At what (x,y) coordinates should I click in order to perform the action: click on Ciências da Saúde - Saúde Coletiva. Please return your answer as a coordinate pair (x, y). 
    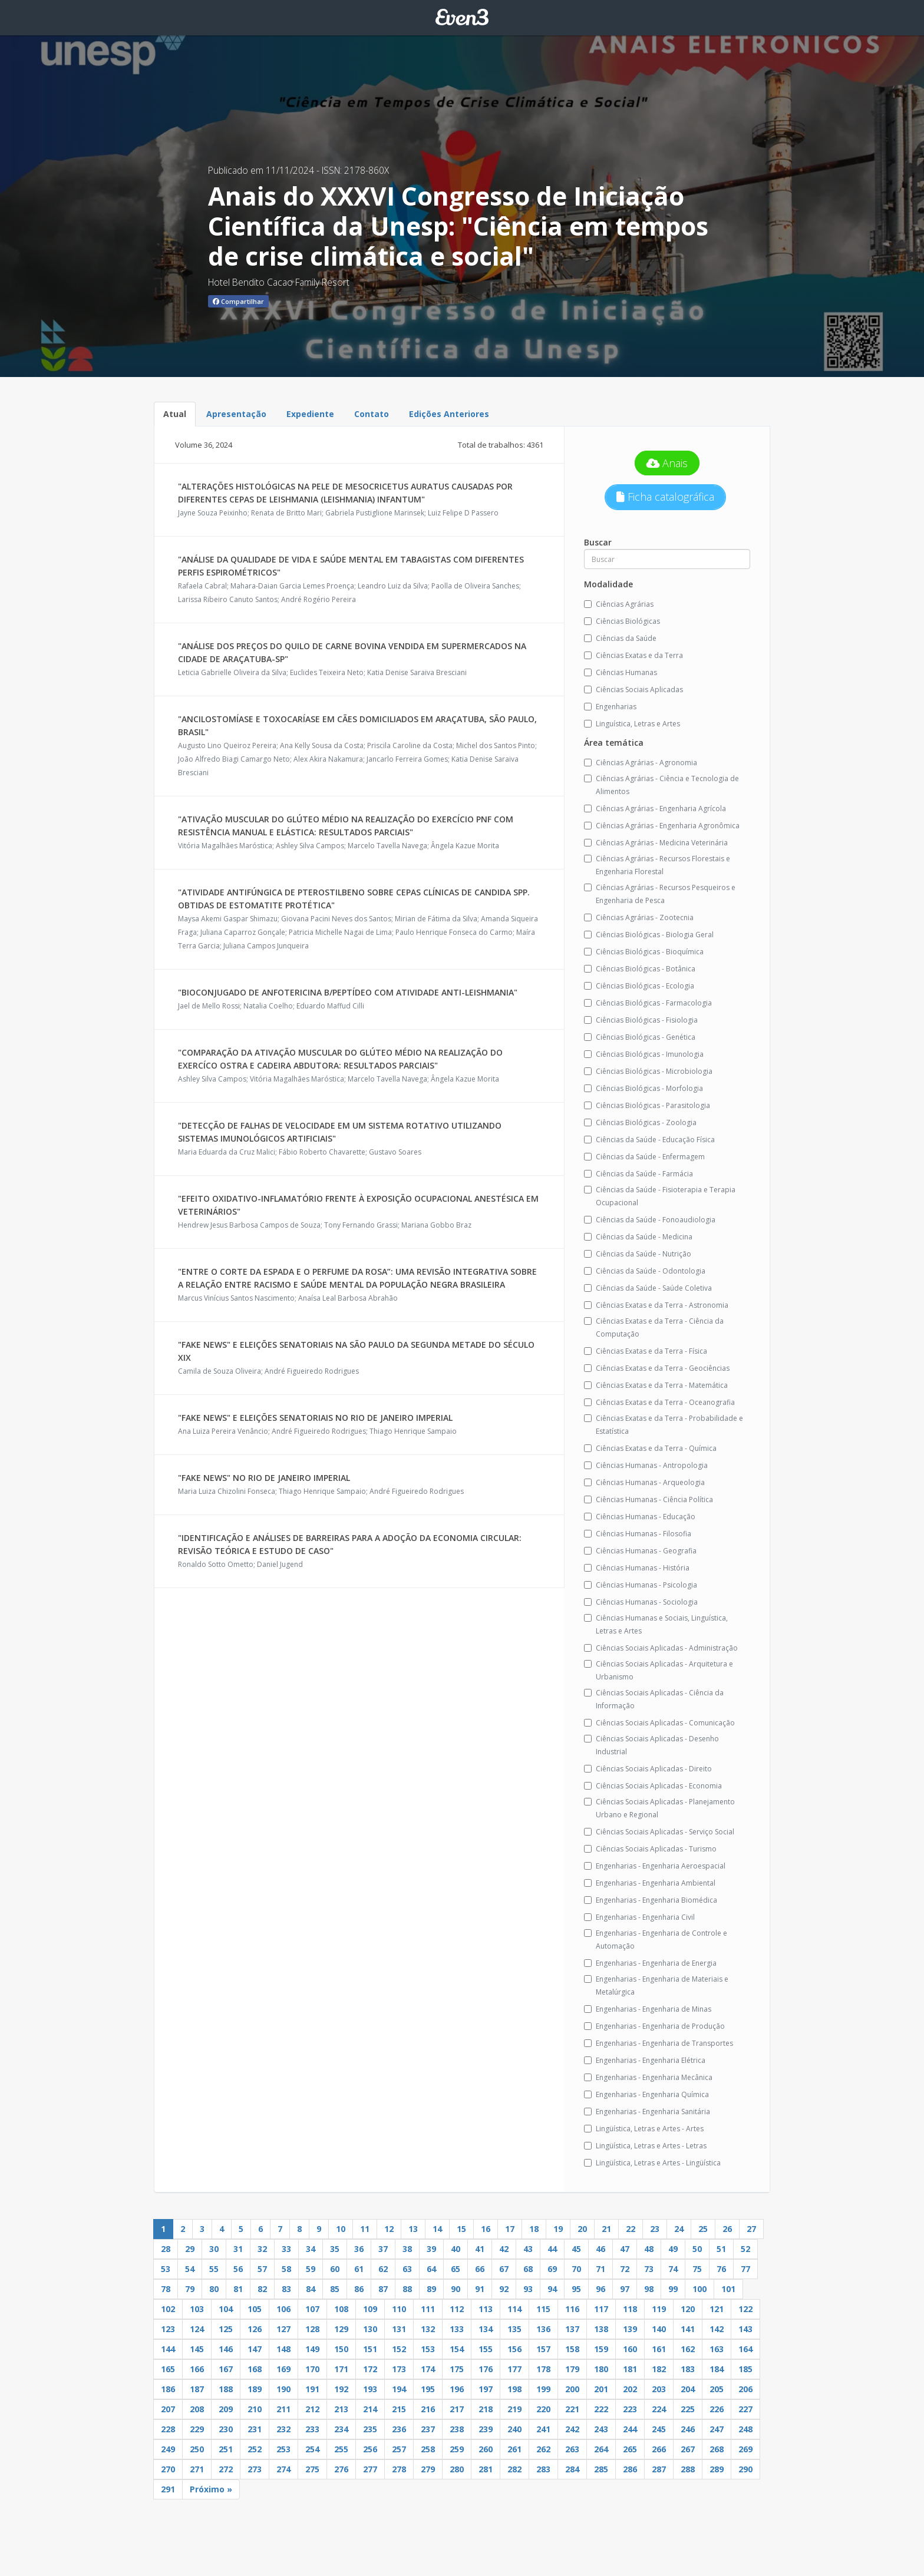
    Looking at the image, I should click on (648, 1288).